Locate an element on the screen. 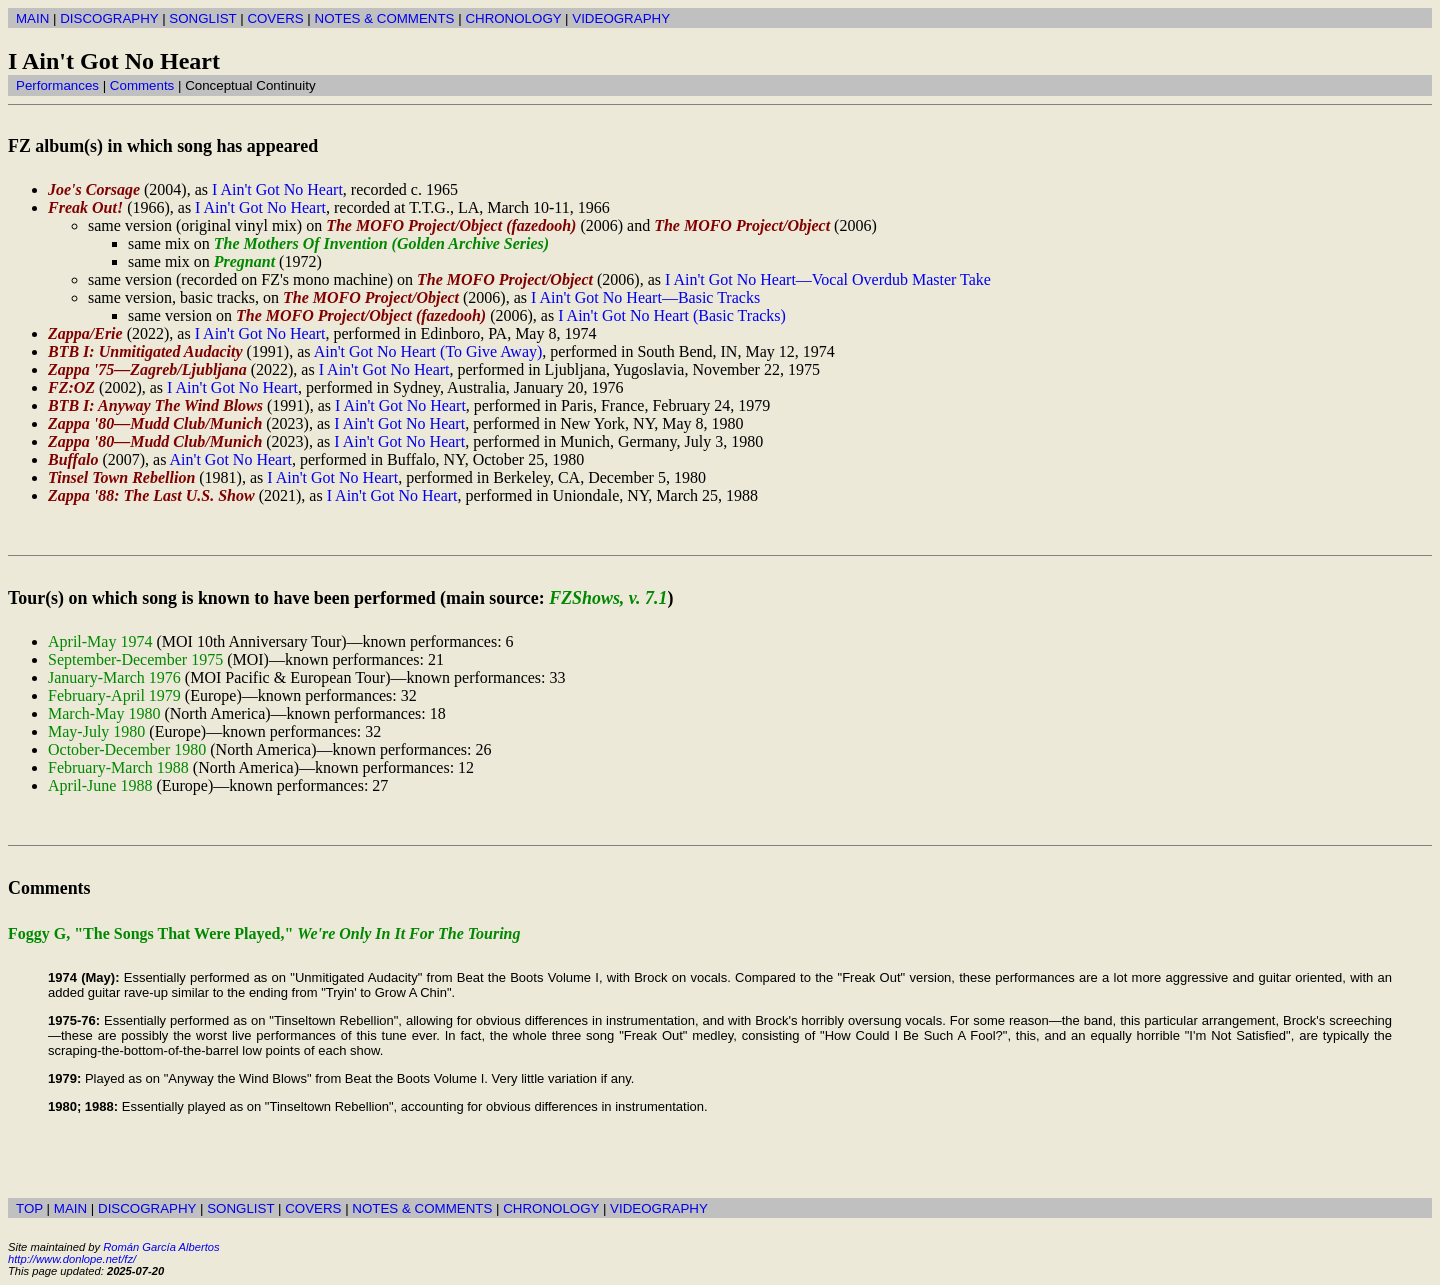 This screenshot has width=1440, height=1285. May-July 1980 is located at coordinates (96, 731).